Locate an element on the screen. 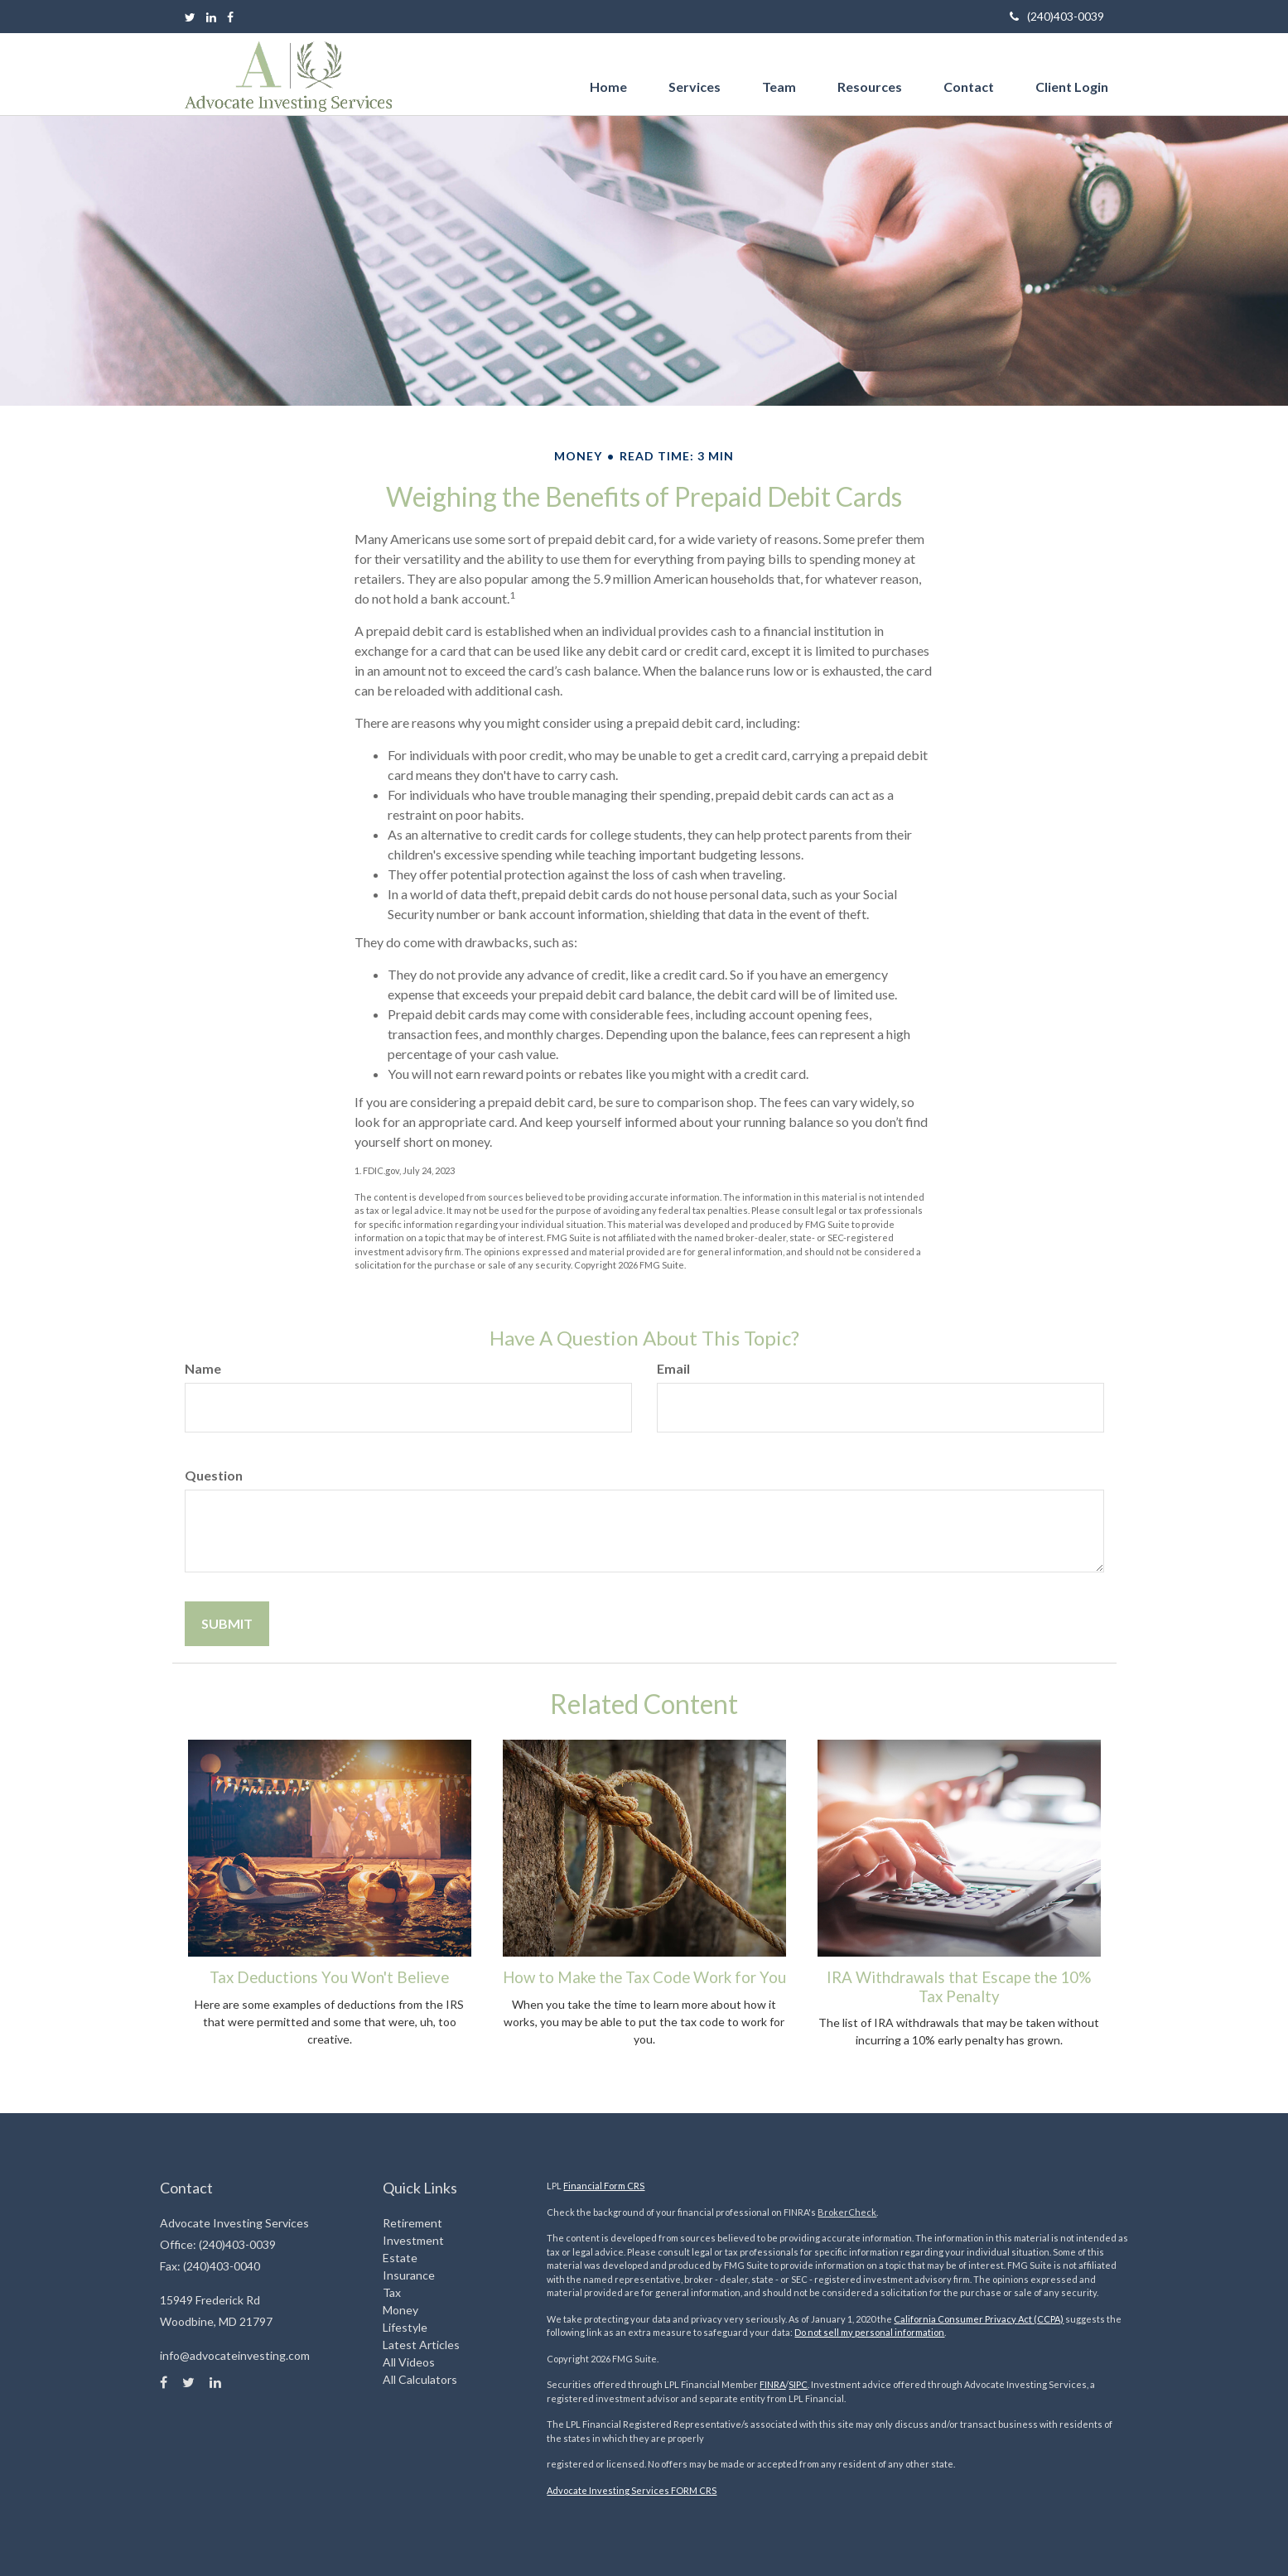 Image resolution: width=1288 pixels, height=2576 pixels. Estate is located at coordinates (400, 2258).